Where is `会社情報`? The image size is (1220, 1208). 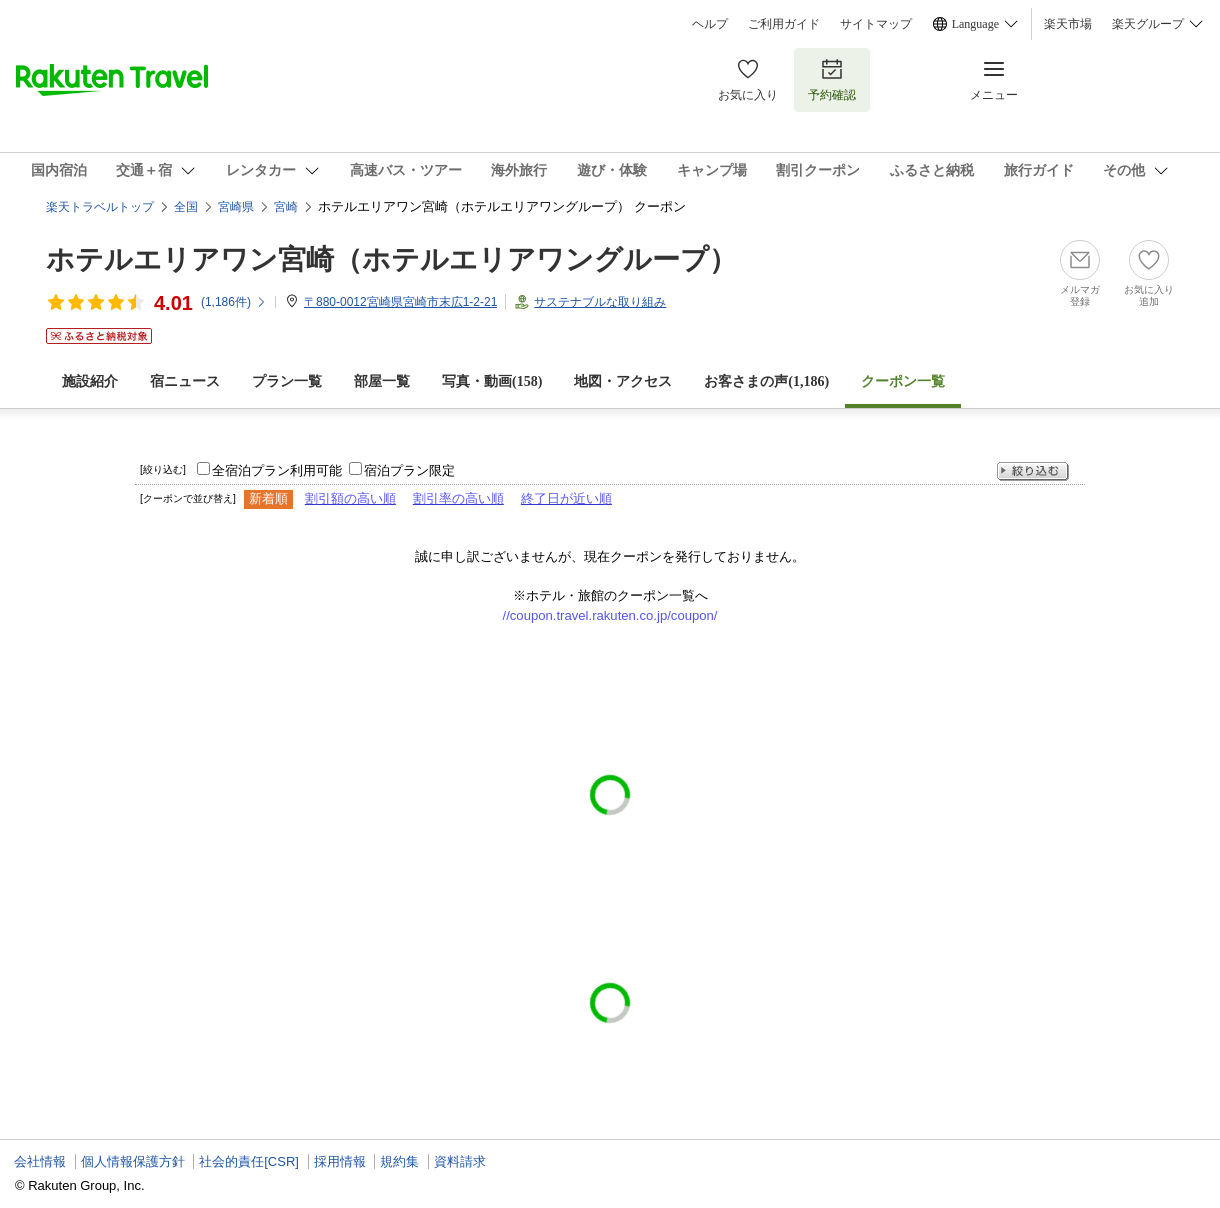 会社情報 is located at coordinates (40, 1161).